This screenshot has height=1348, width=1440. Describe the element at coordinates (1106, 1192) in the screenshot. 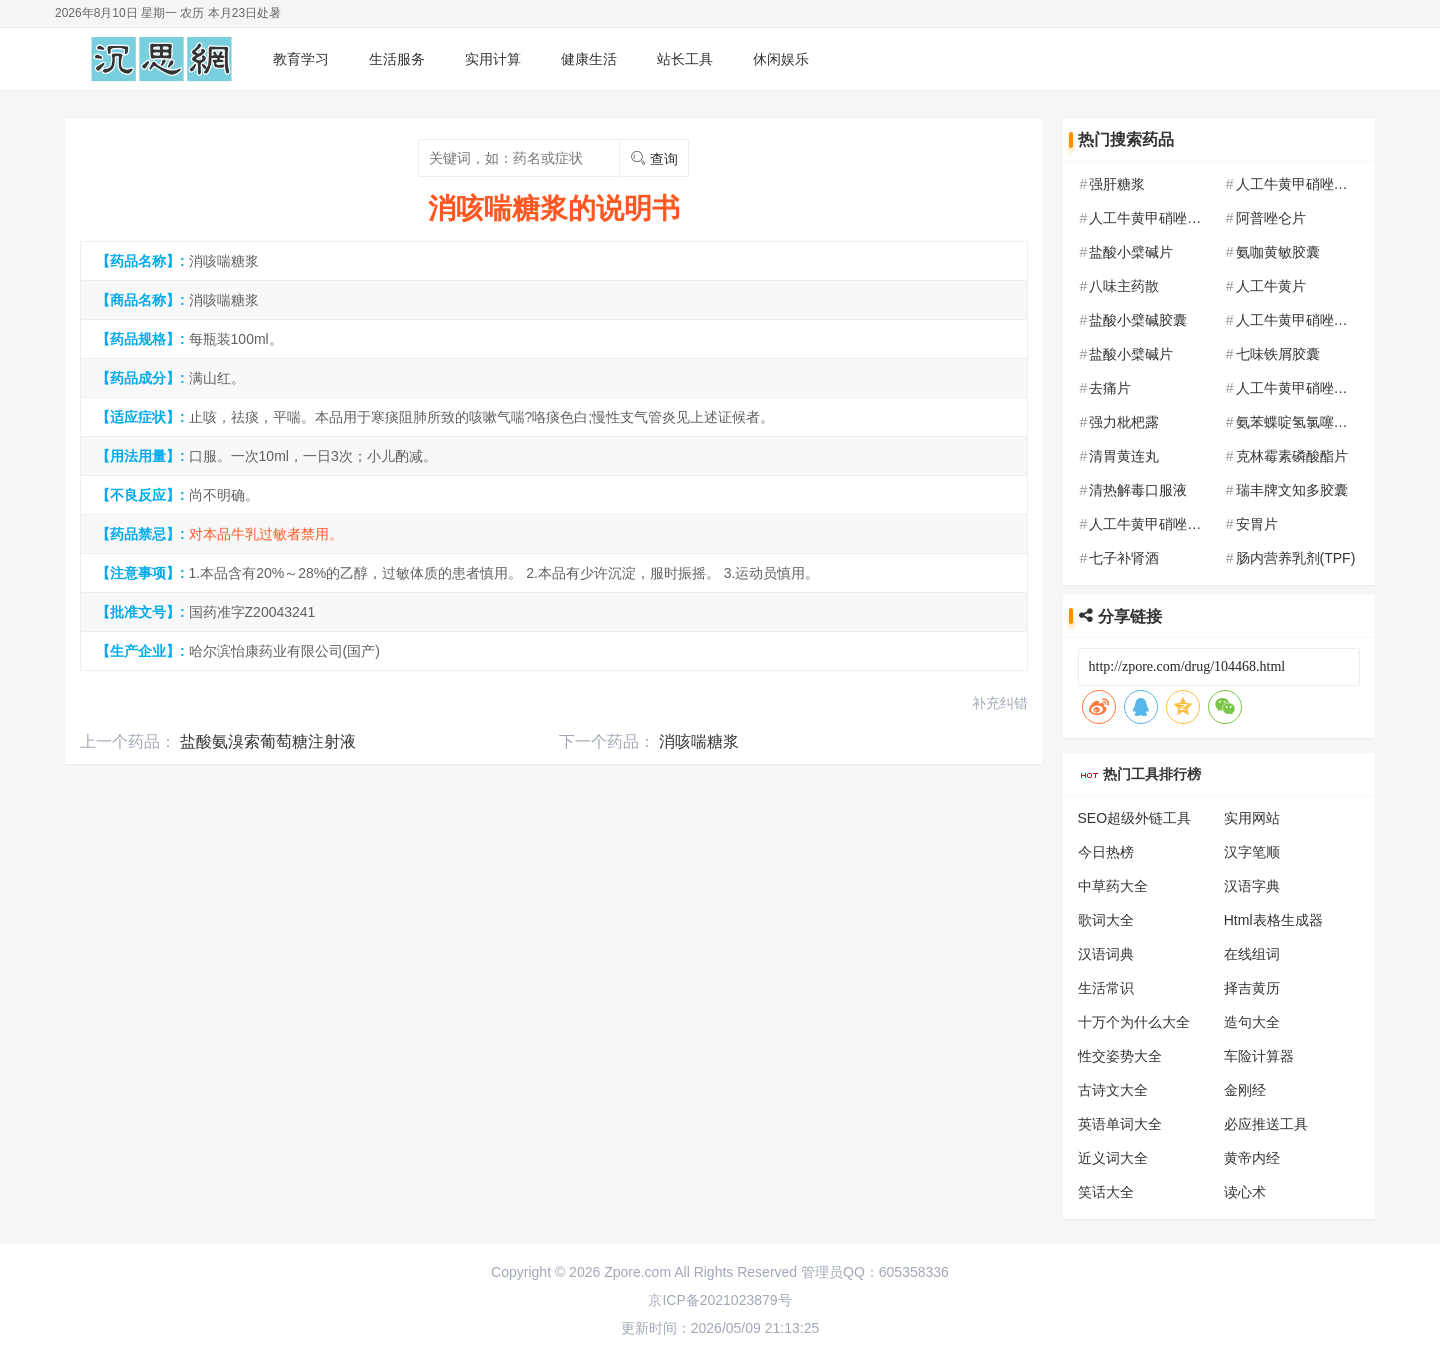

I see `笑话大全` at that location.